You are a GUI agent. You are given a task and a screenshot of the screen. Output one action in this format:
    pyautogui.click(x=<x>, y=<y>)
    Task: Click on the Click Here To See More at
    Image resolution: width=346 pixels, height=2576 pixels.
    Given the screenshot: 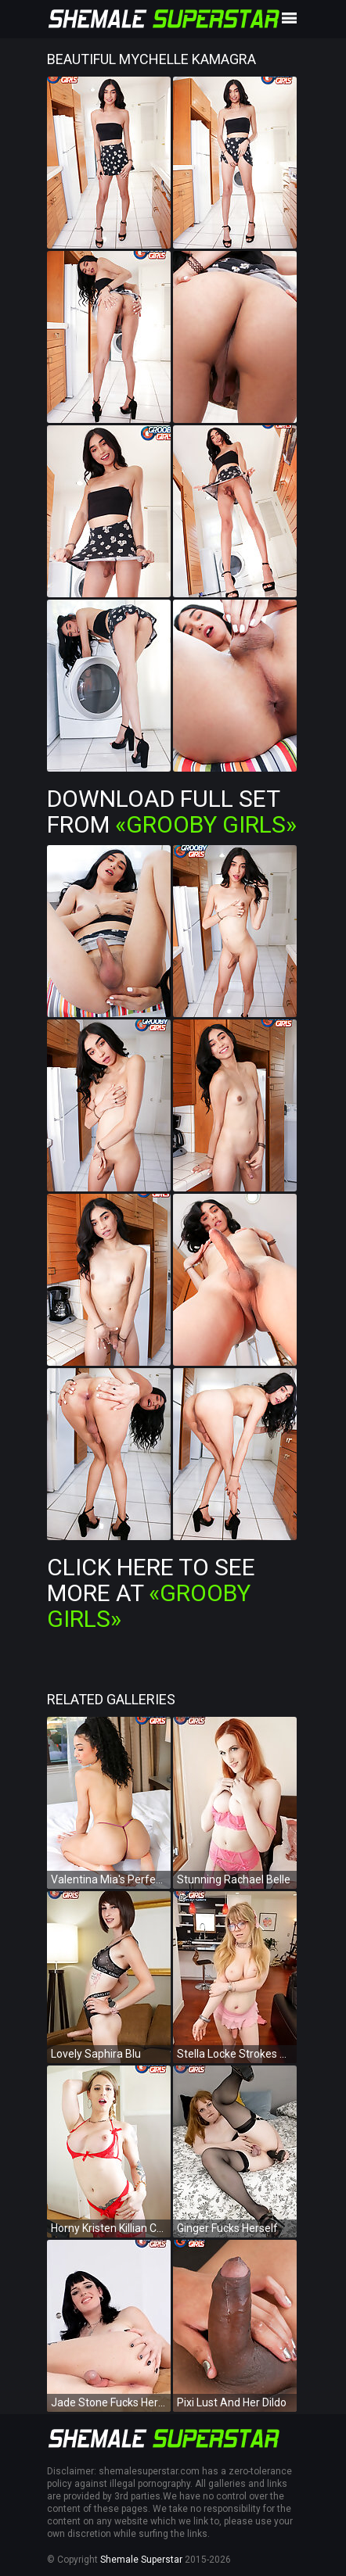 What is the action you would take?
    pyautogui.click(x=151, y=1592)
    